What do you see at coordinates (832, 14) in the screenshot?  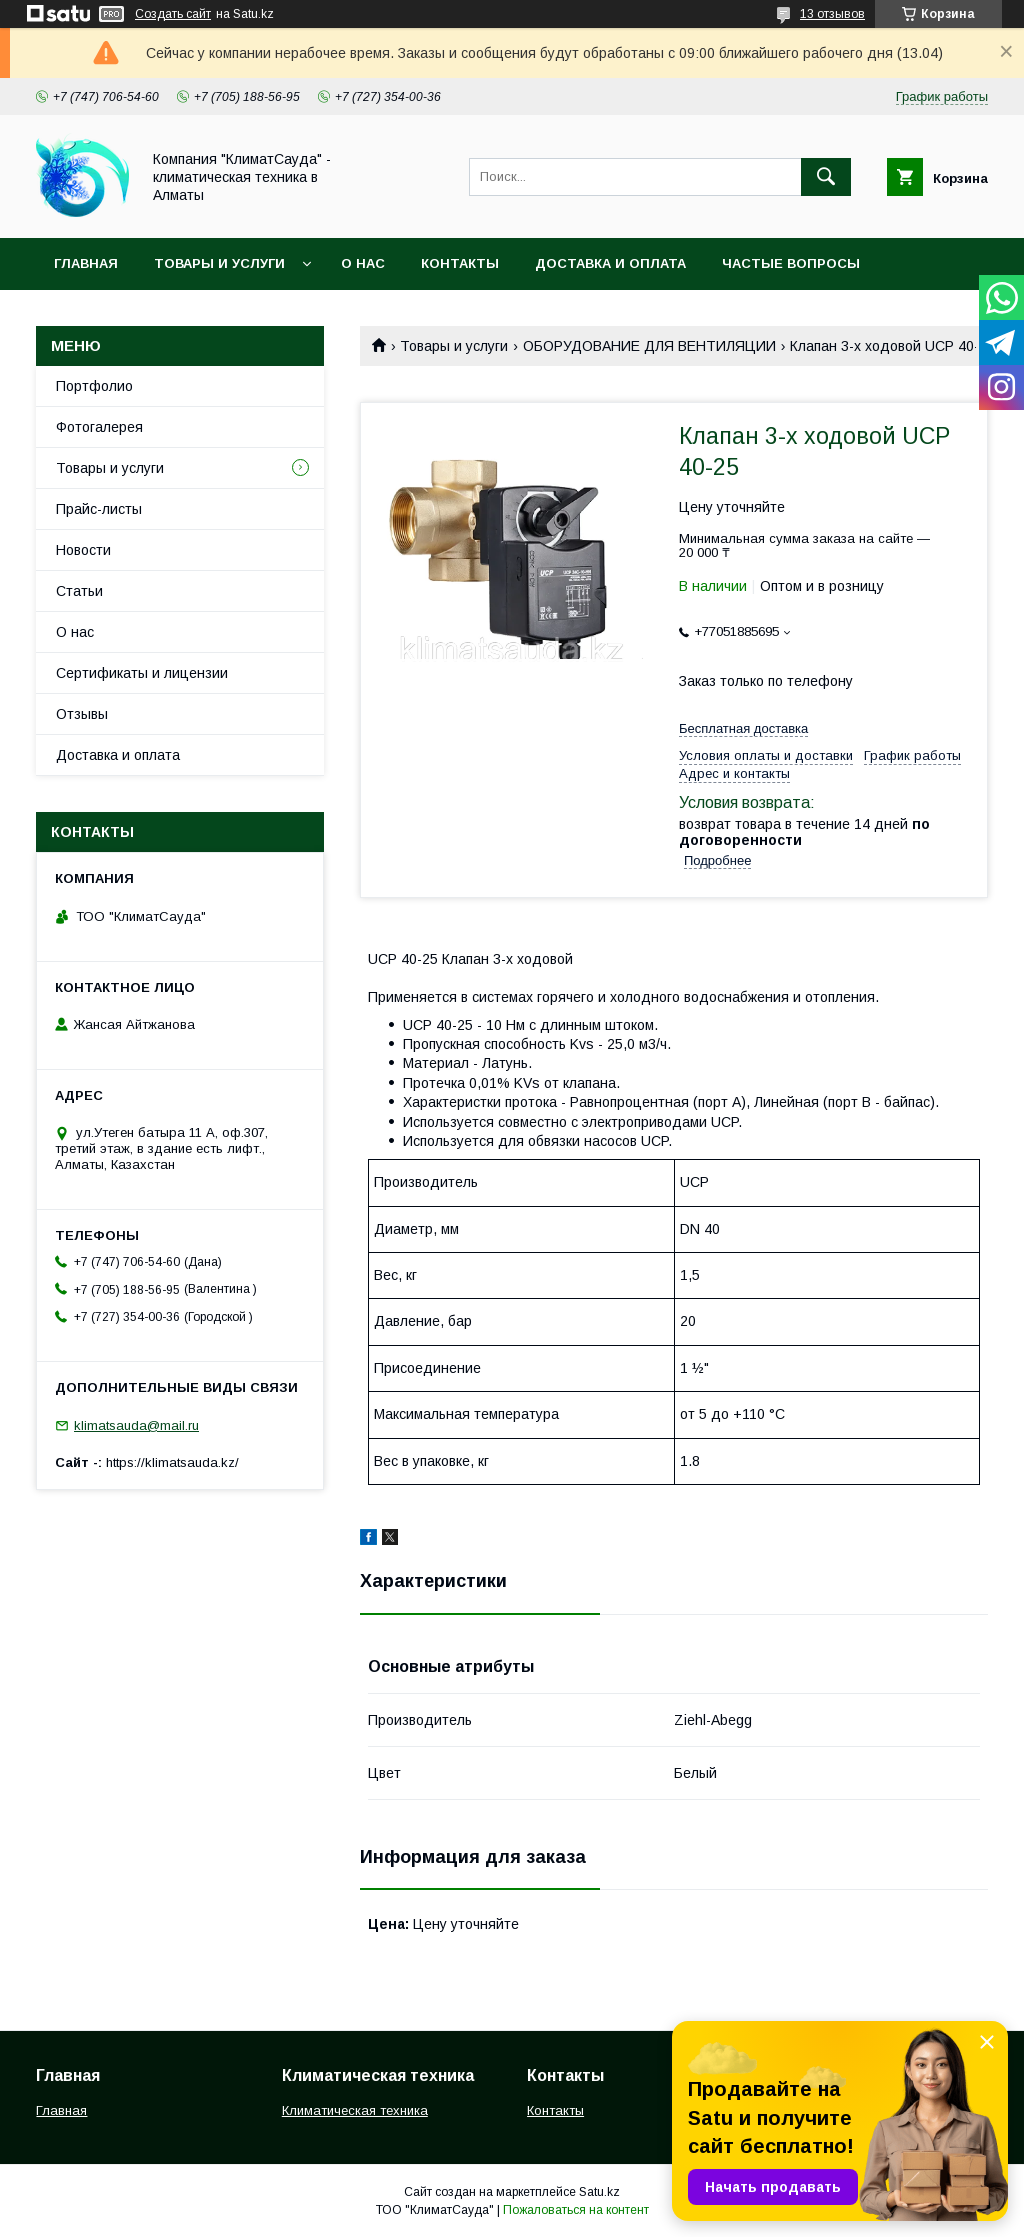 I see `13 отзывов` at bounding box center [832, 14].